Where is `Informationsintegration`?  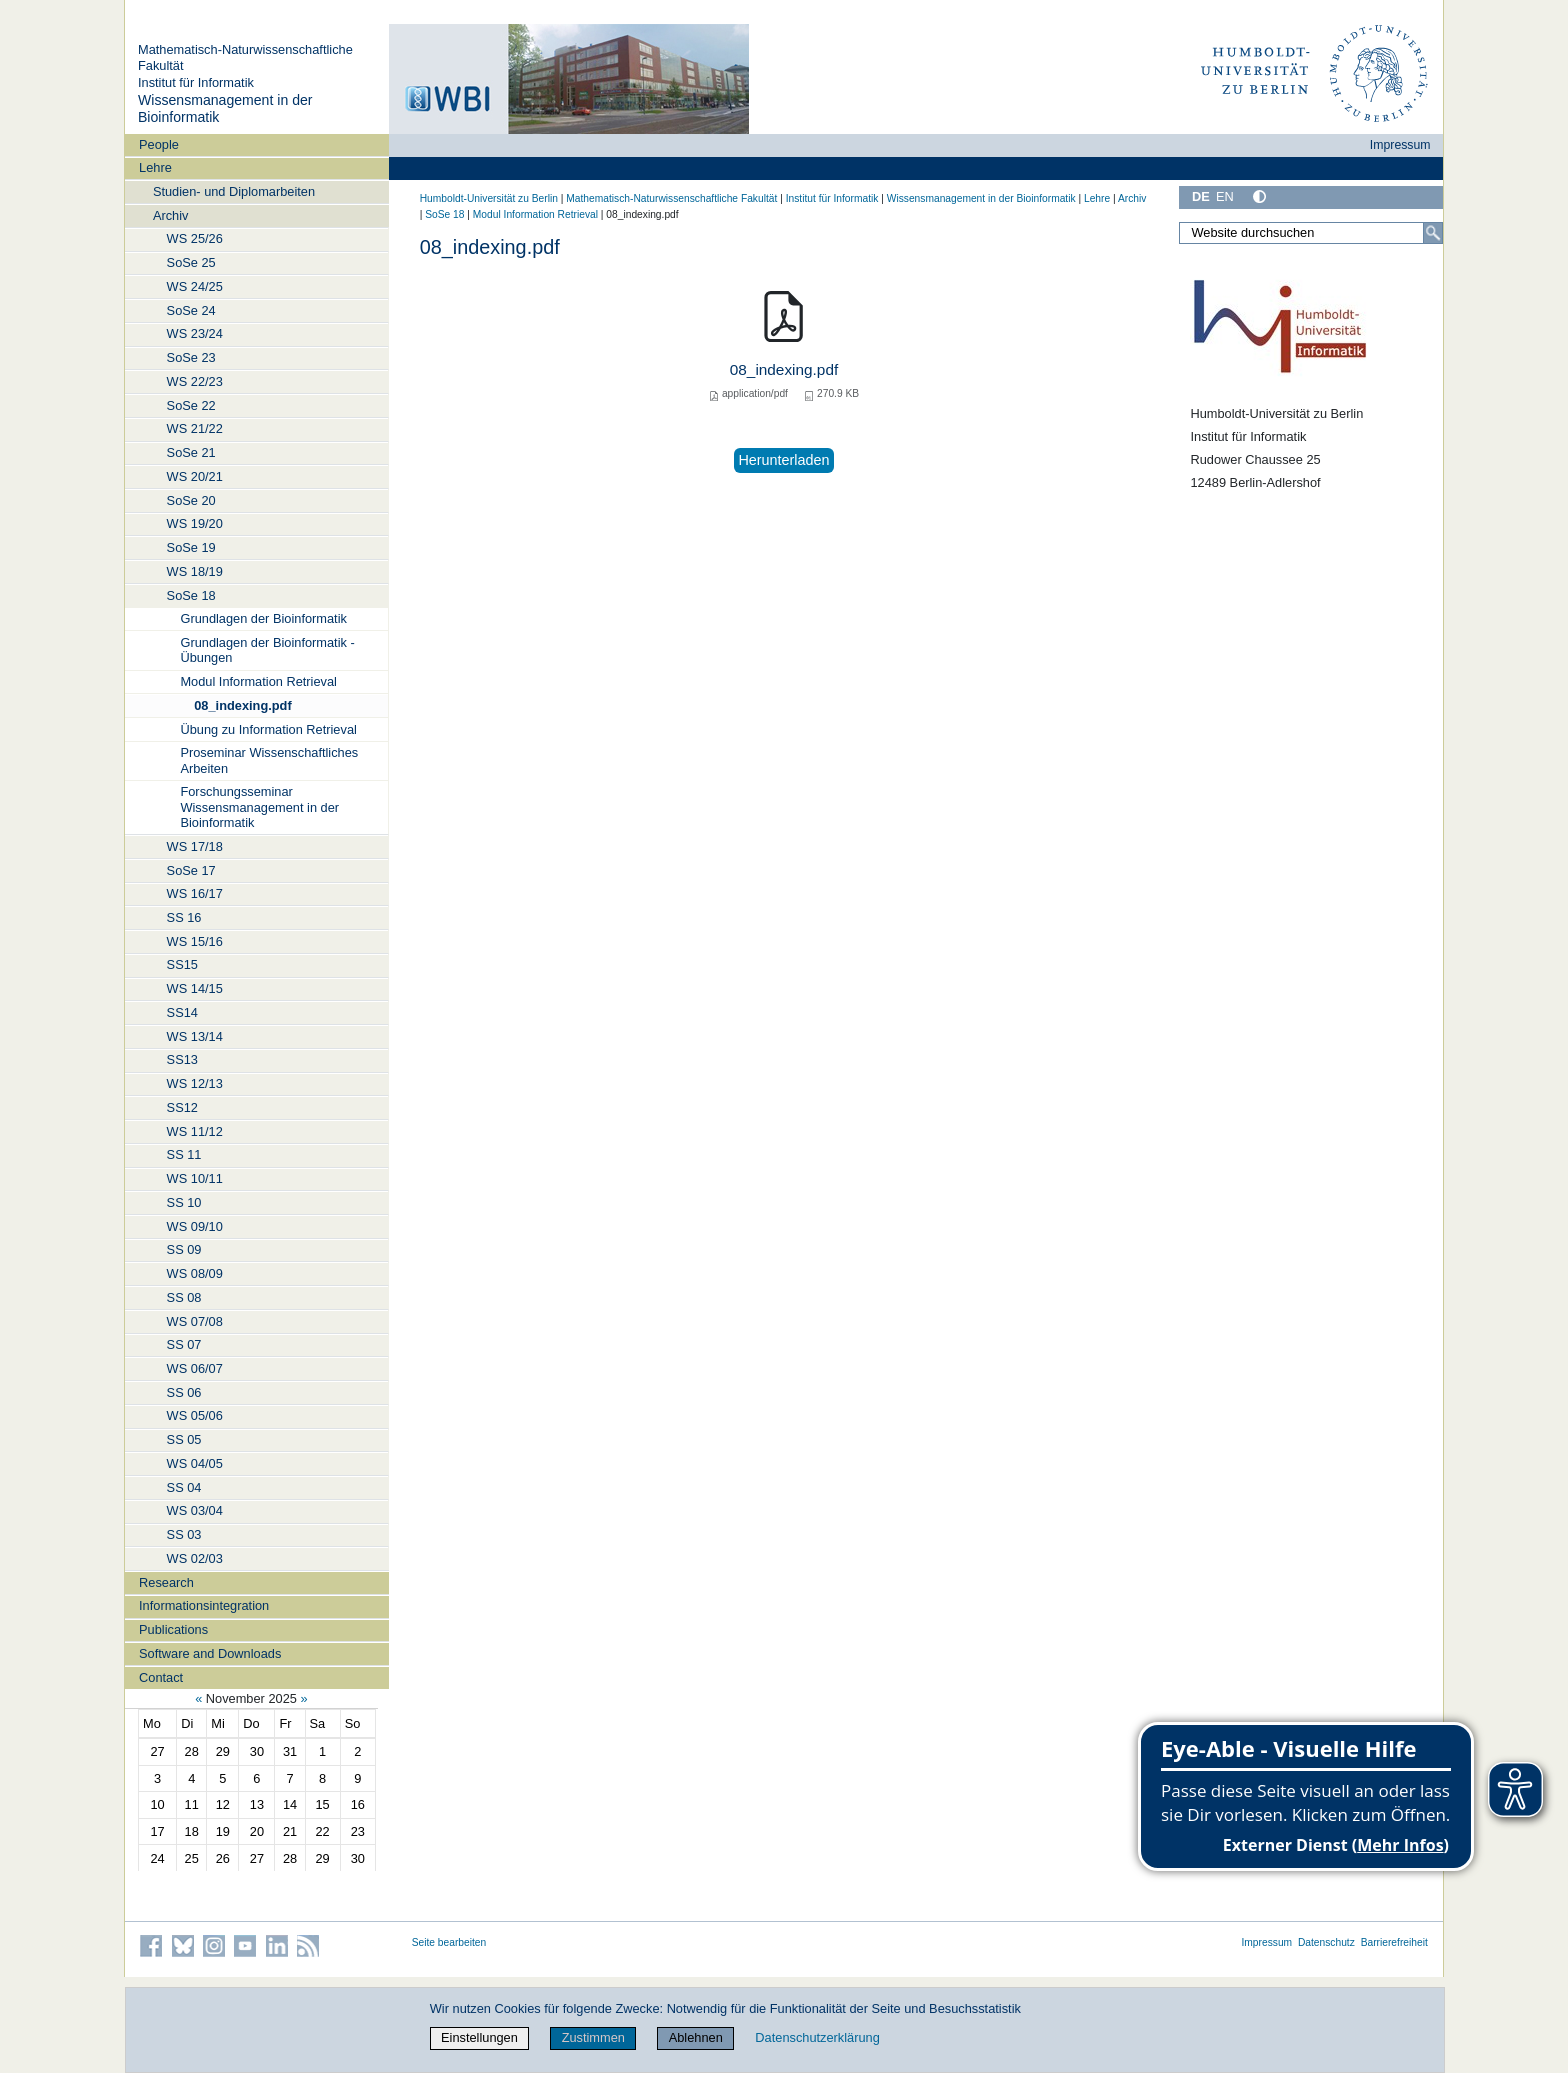
Informationsintegration is located at coordinates (204, 1605).